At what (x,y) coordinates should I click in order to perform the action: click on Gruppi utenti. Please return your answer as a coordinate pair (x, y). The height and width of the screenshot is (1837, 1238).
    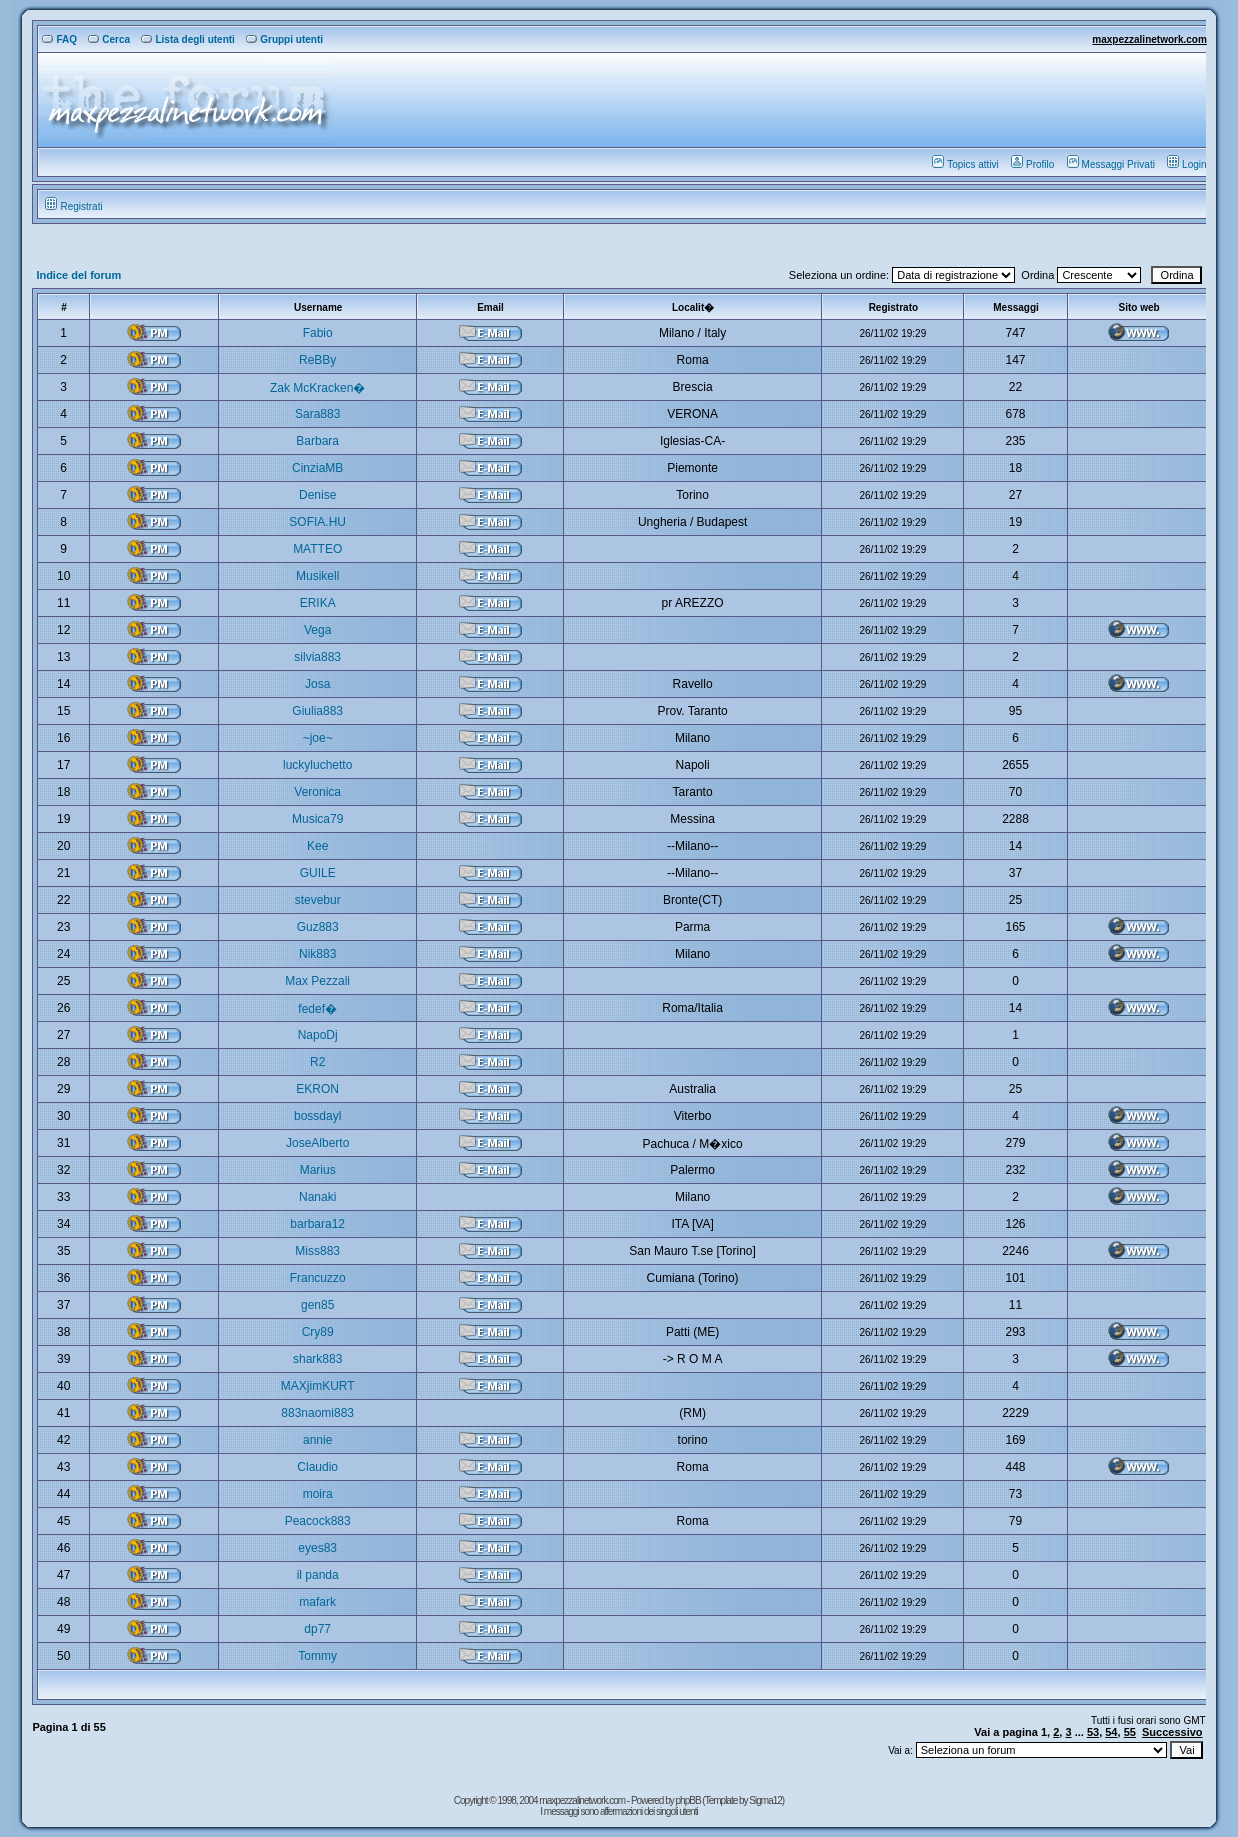
    Looking at the image, I should click on (284, 39).